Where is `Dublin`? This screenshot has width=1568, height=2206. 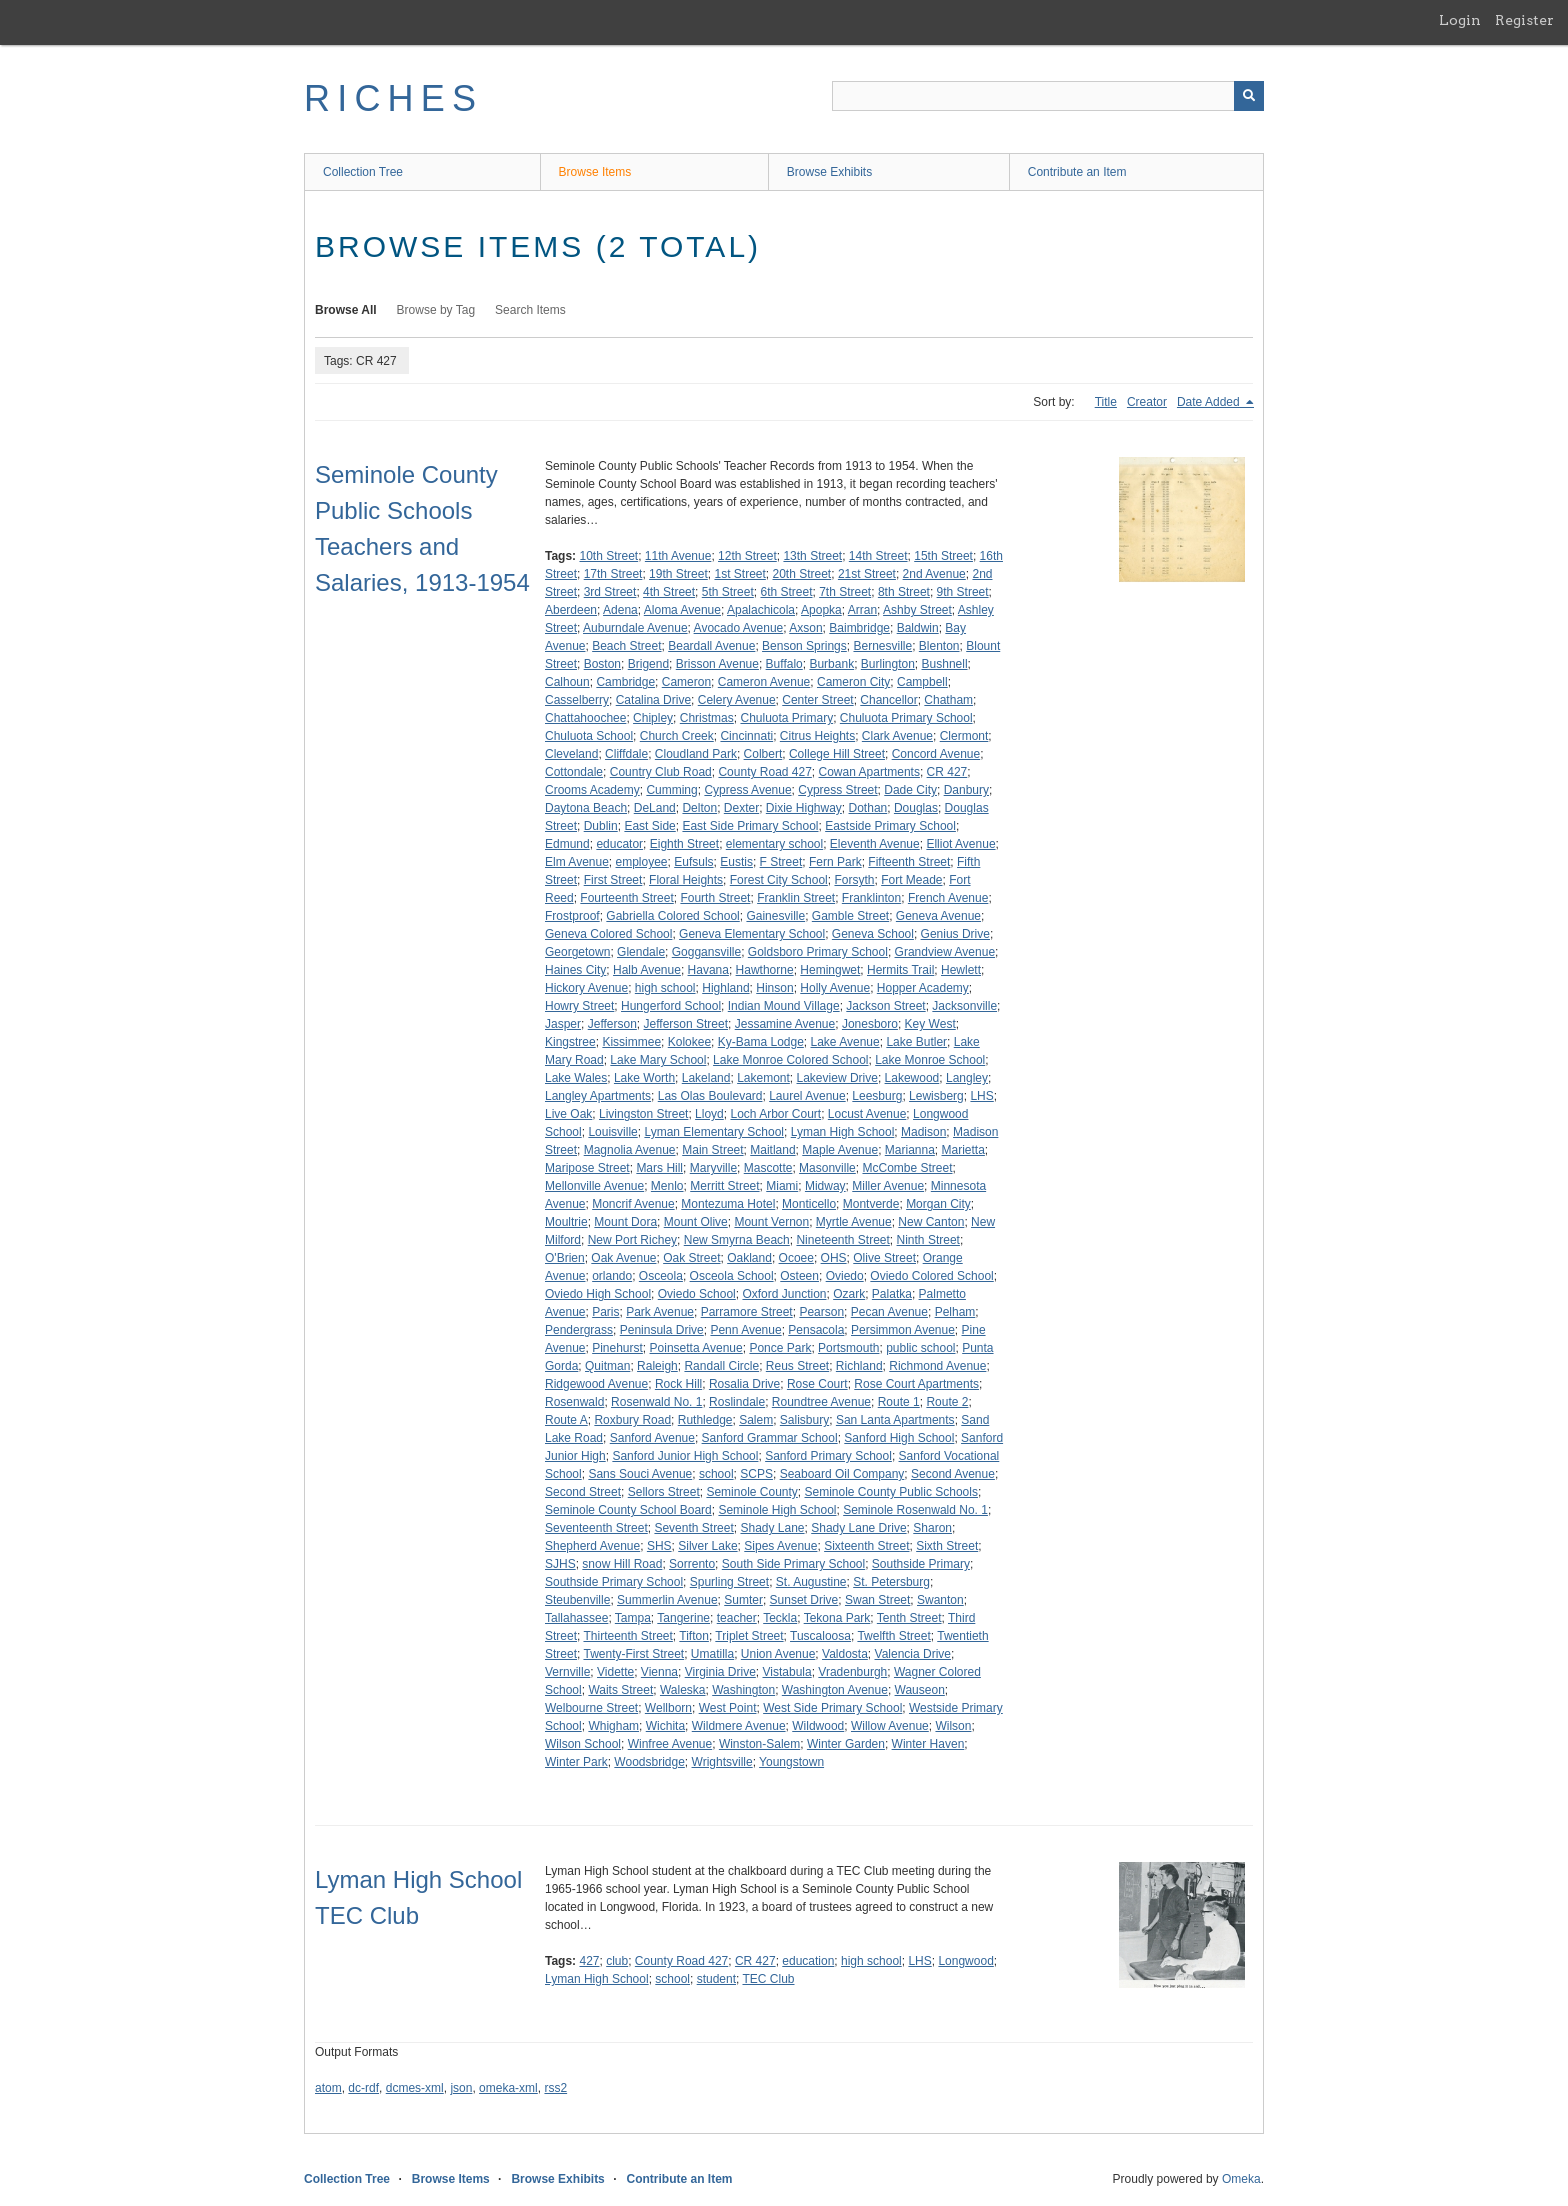 Dublin is located at coordinates (601, 826).